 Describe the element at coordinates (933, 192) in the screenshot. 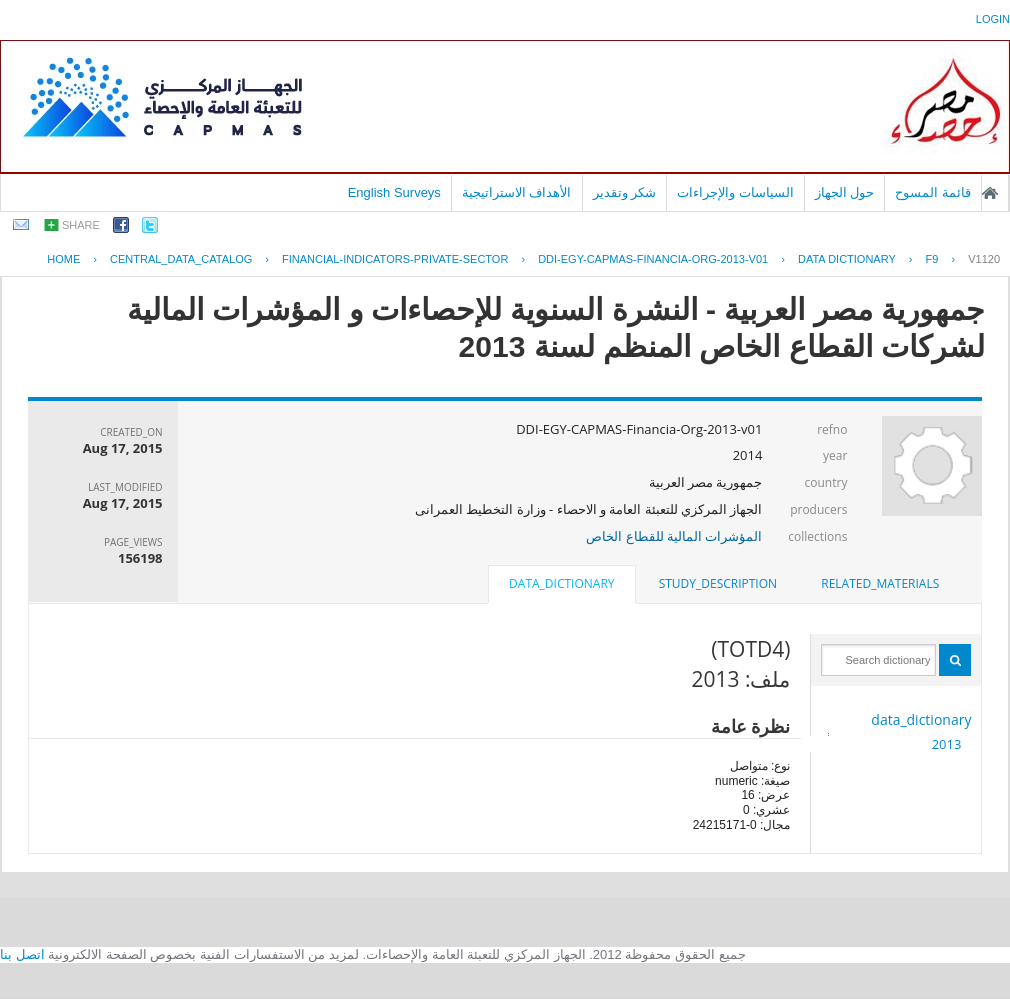

I see `قائمة المسوح` at that location.